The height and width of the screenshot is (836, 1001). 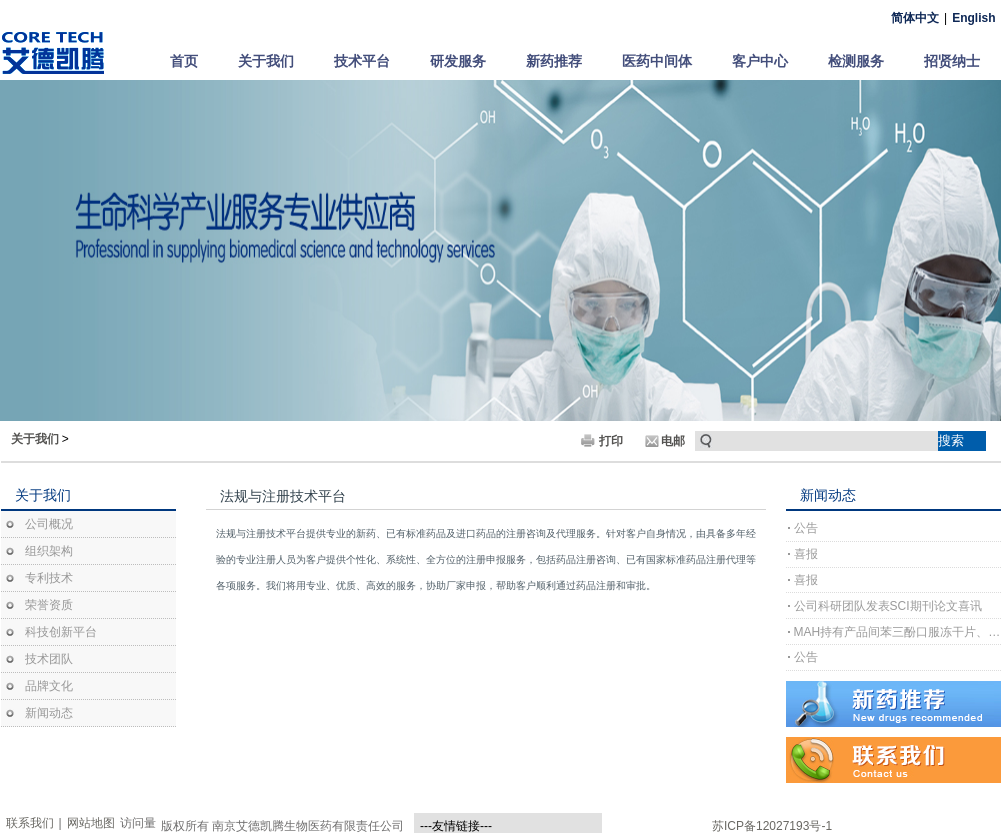 I want to click on 技术平台, so click(x=362, y=61).